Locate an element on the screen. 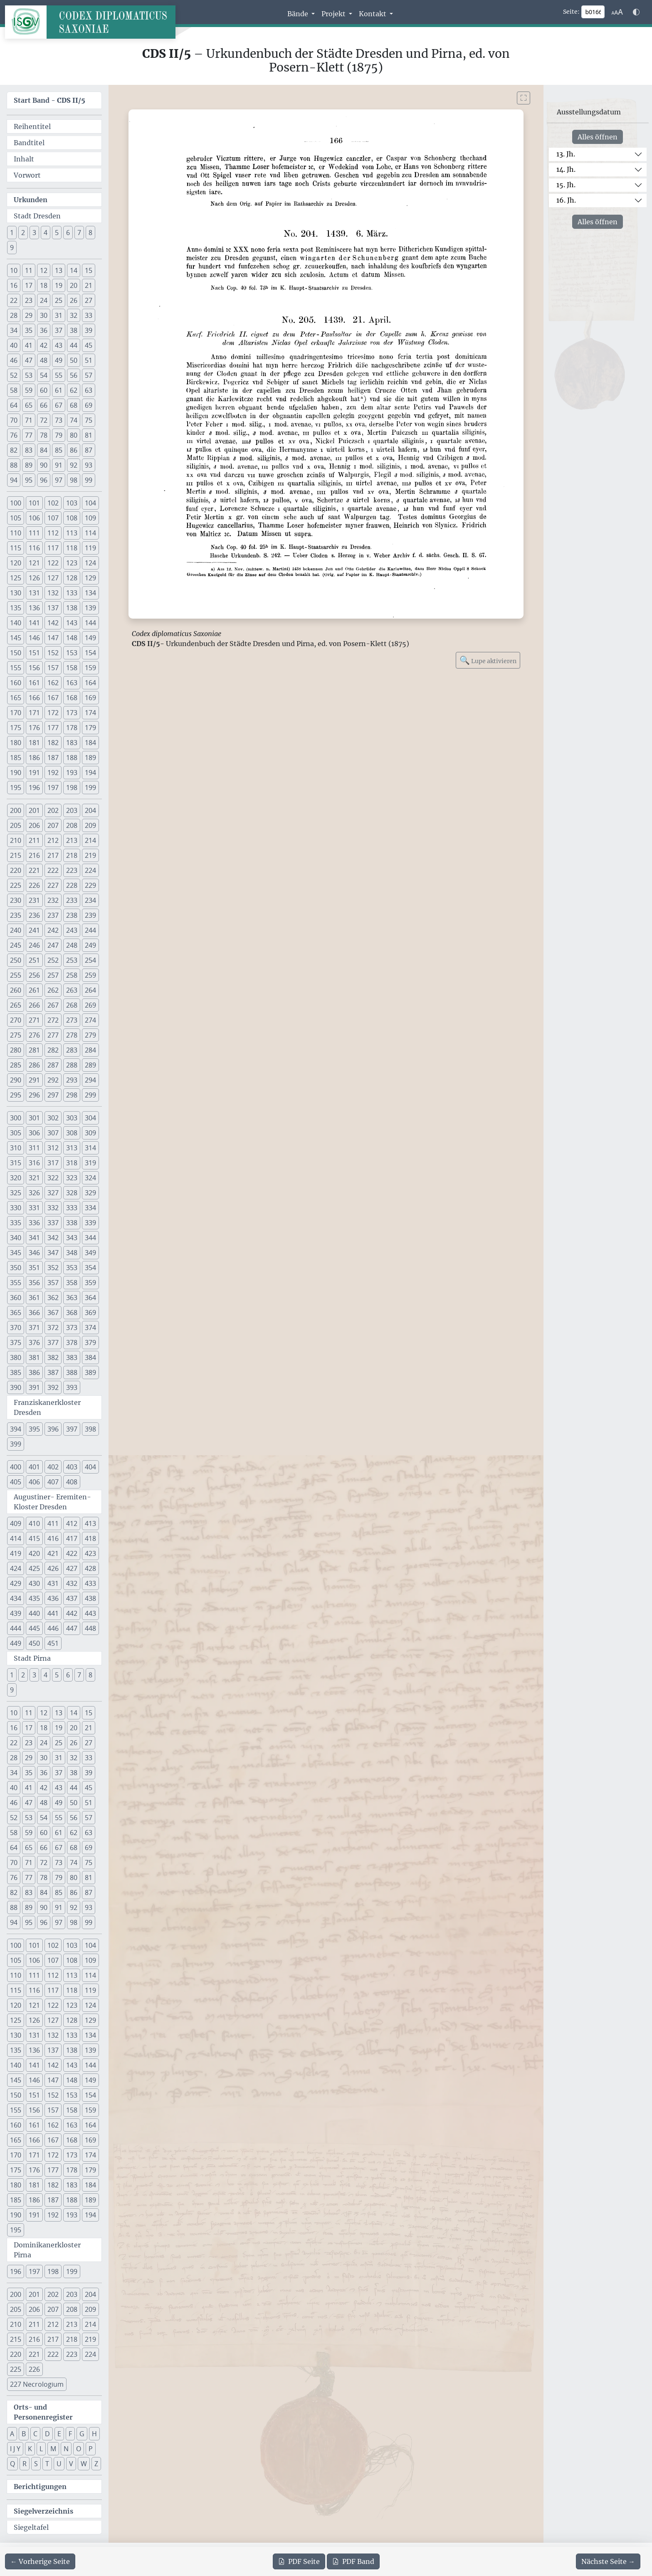 This screenshot has width=652, height=2576. 274 [button] is located at coordinates (90, 1020).